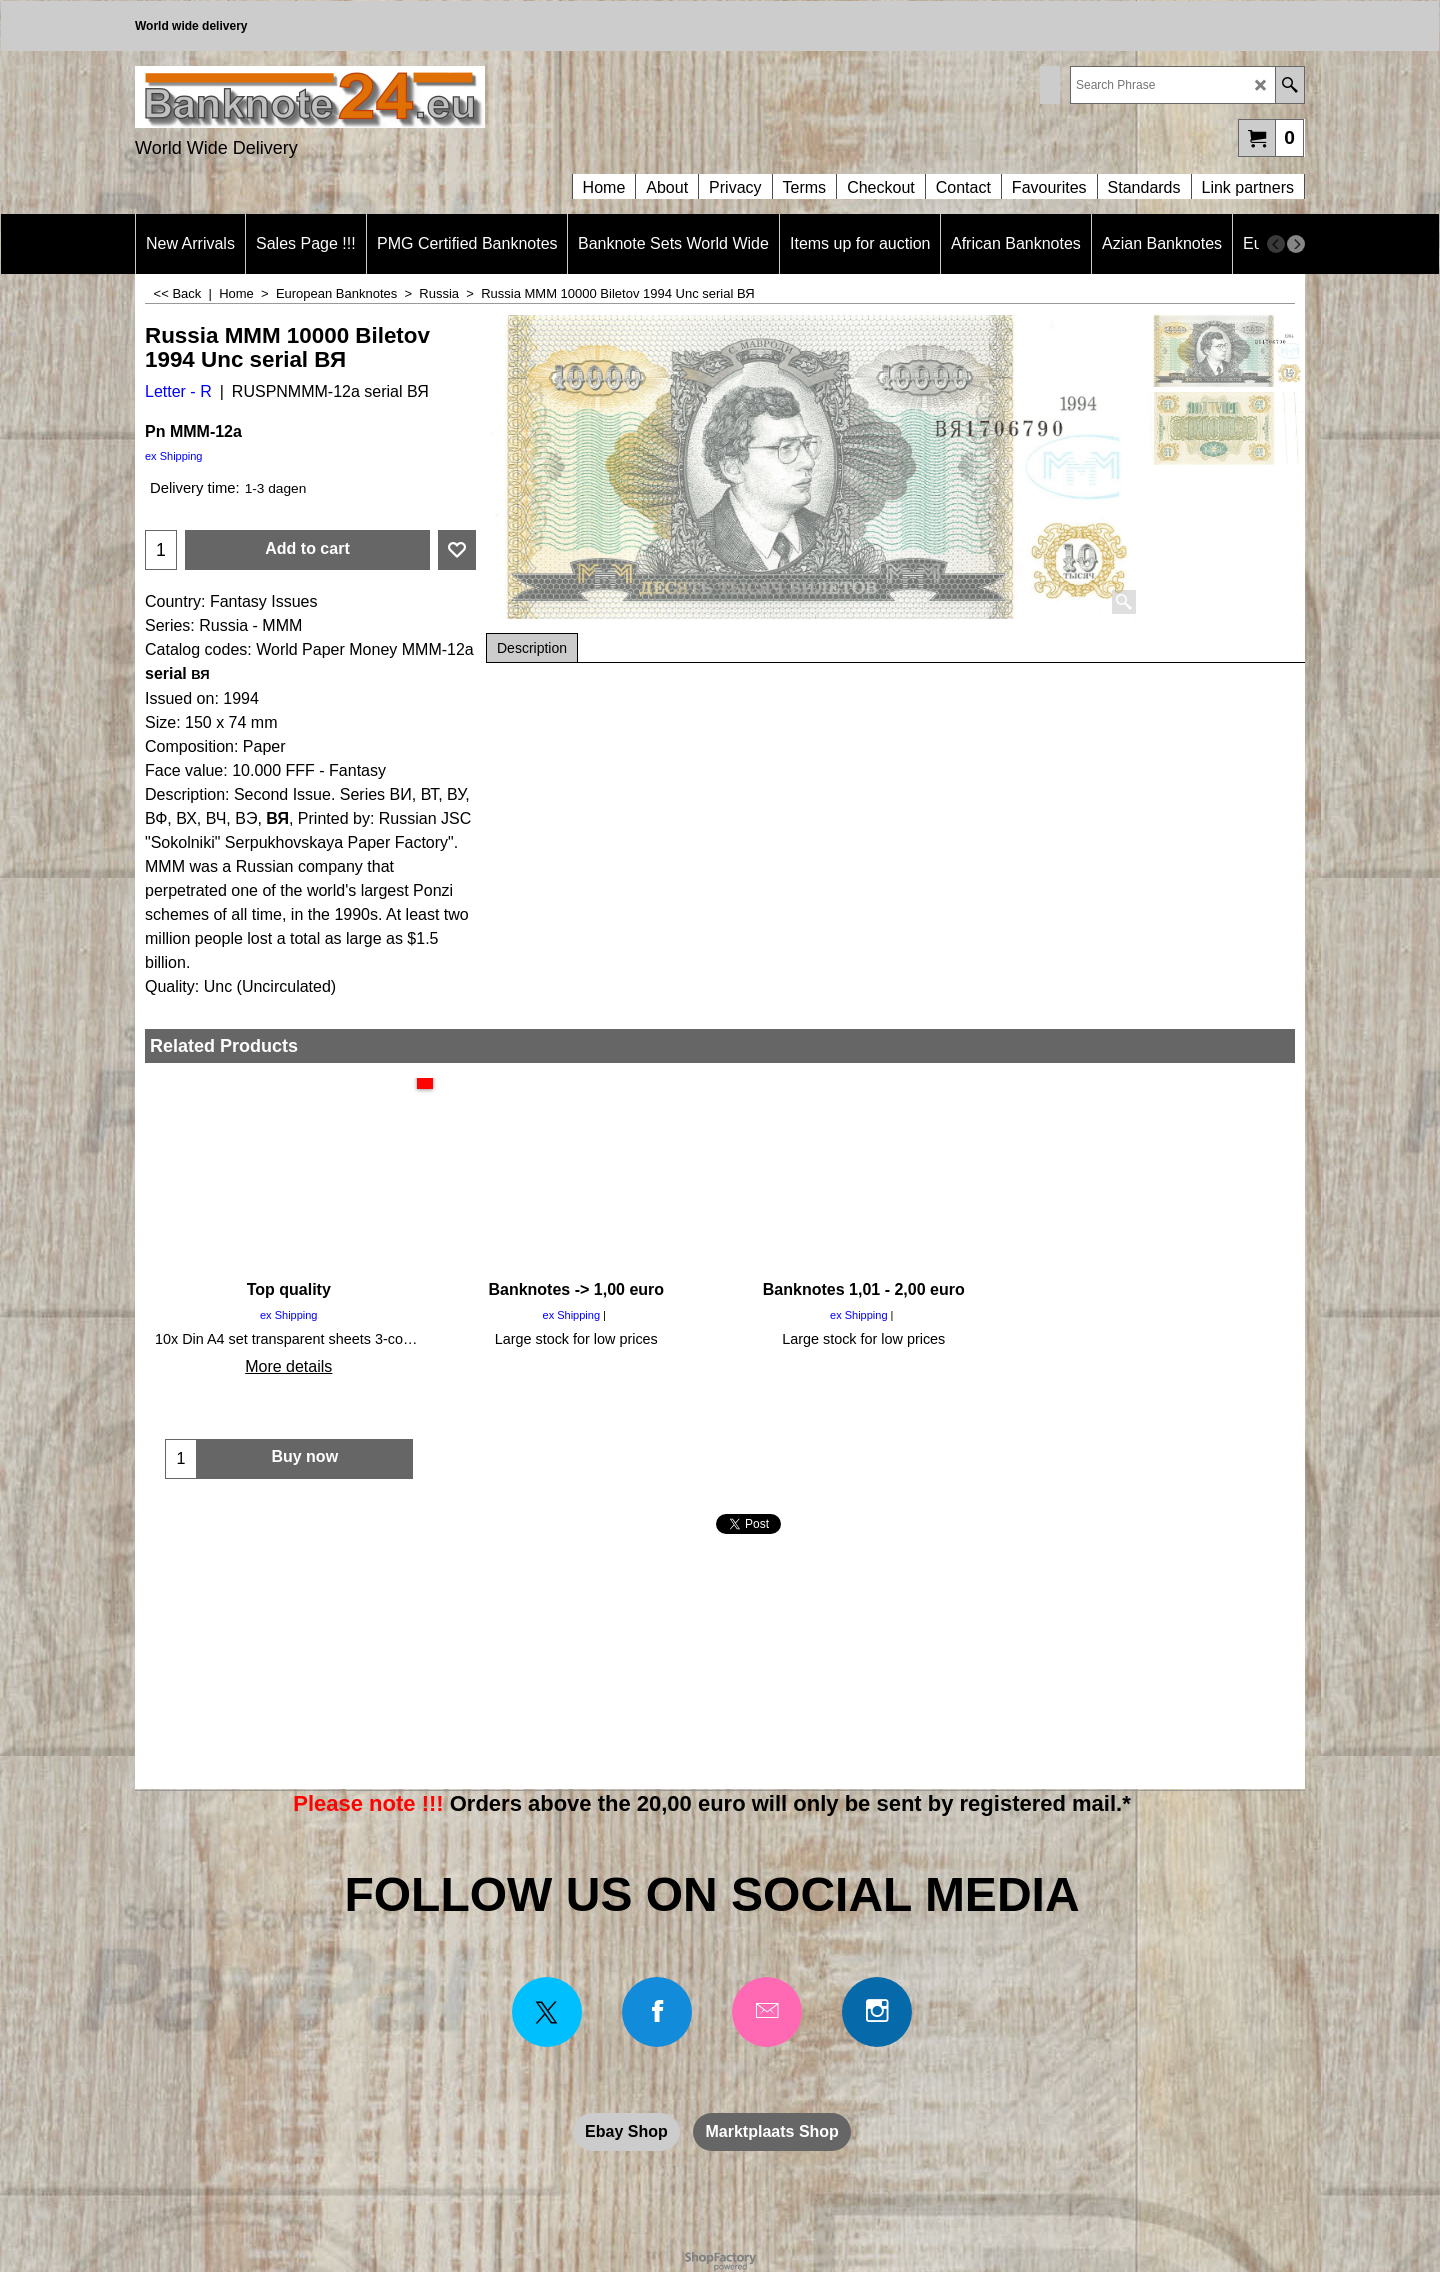  I want to click on Description, so click(532, 648).